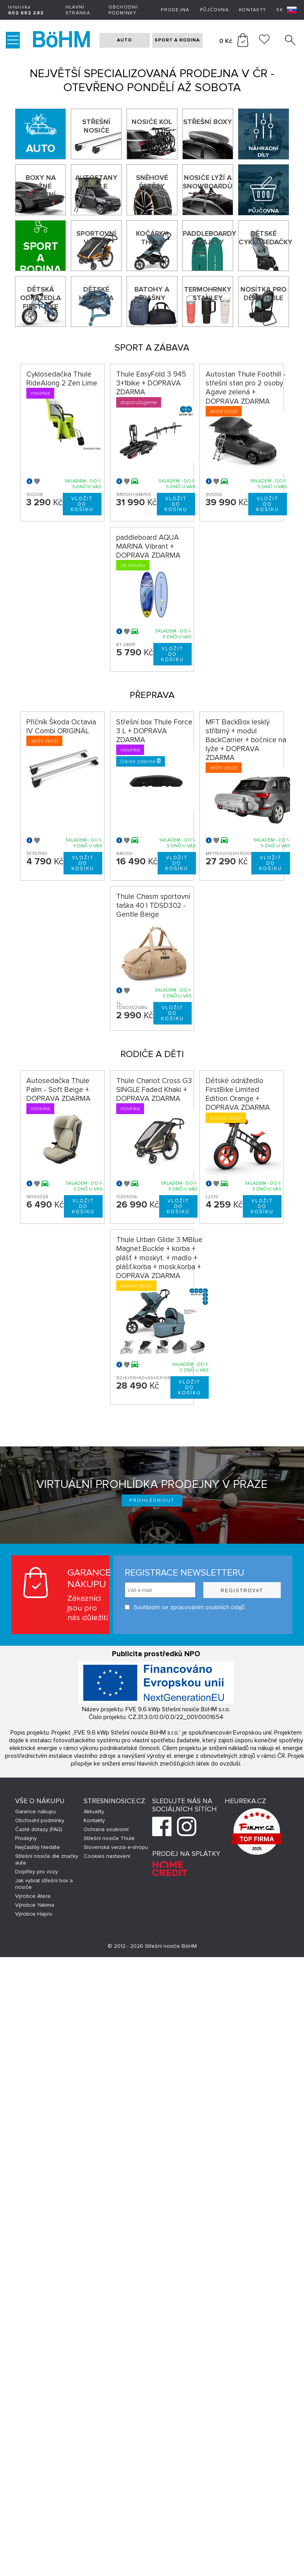  Describe the element at coordinates (94, 1811) in the screenshot. I see `Aktuality` at that location.